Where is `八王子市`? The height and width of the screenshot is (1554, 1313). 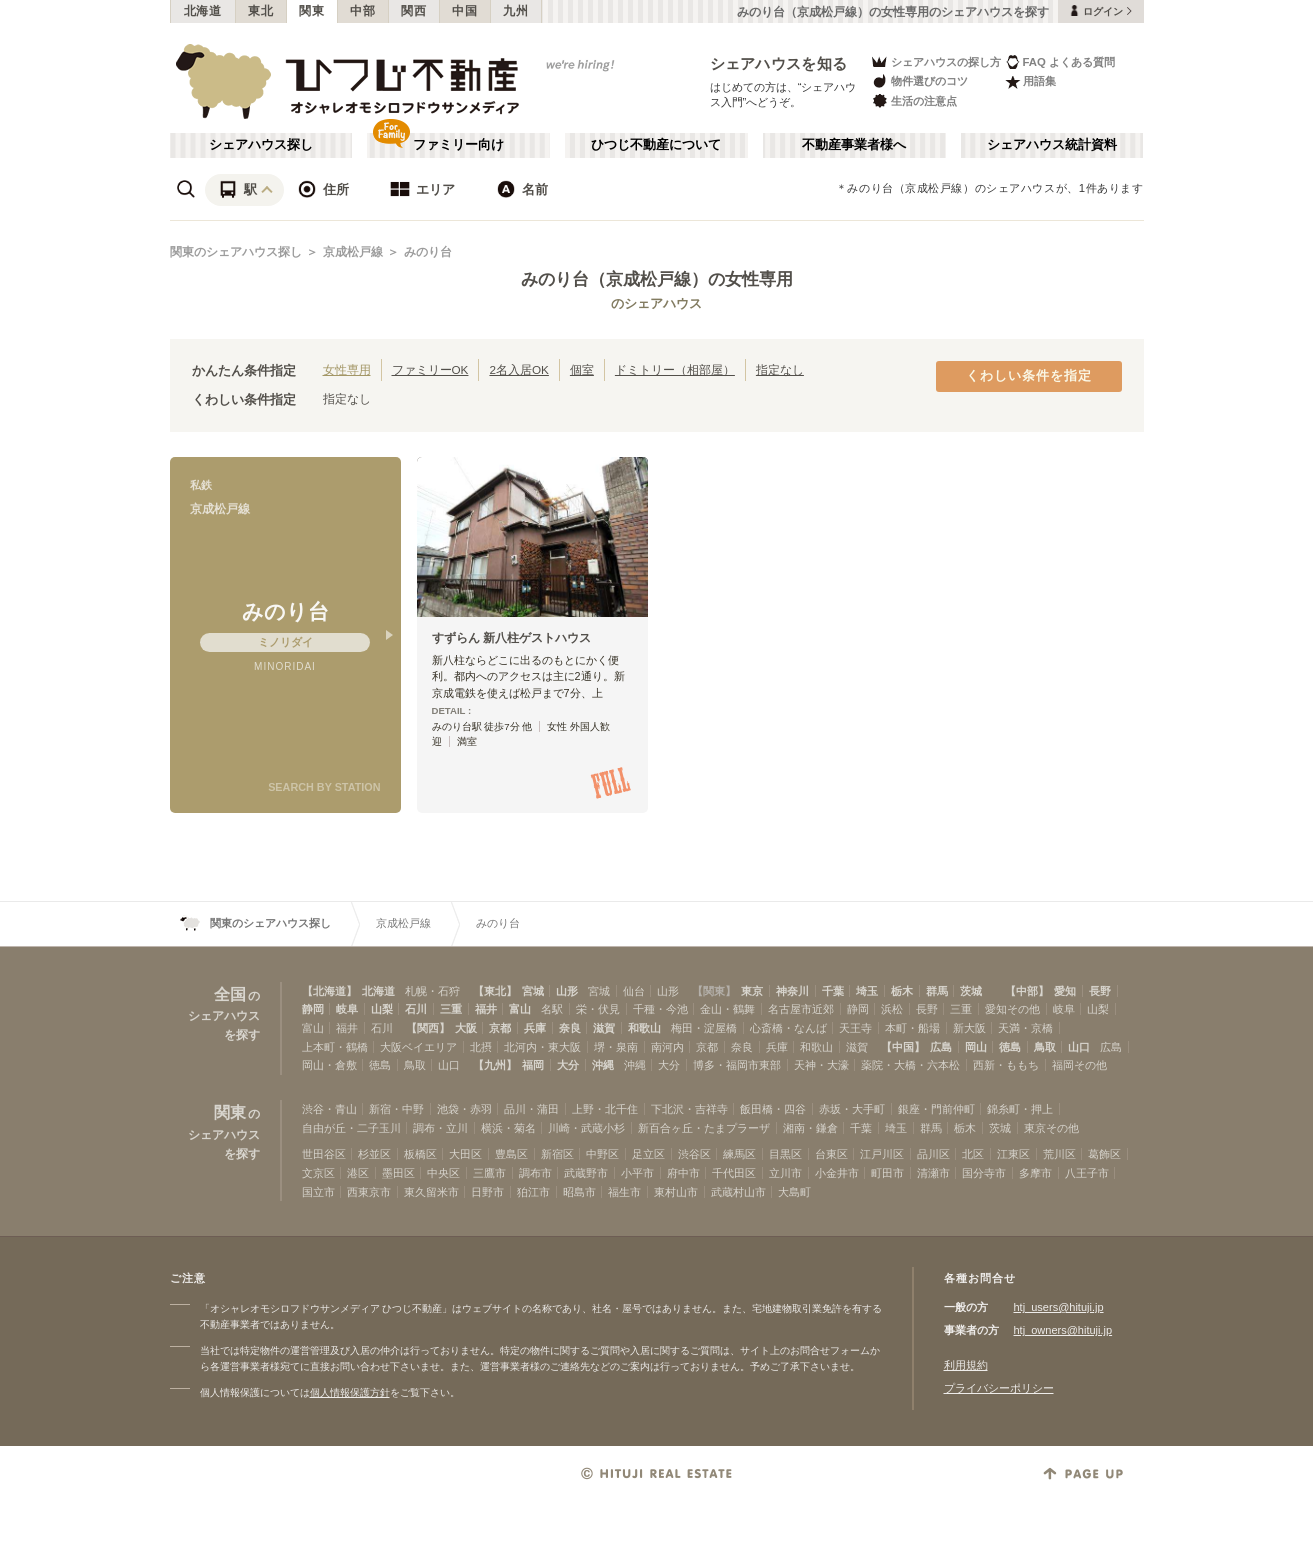
八王子市 is located at coordinates (1087, 1173).